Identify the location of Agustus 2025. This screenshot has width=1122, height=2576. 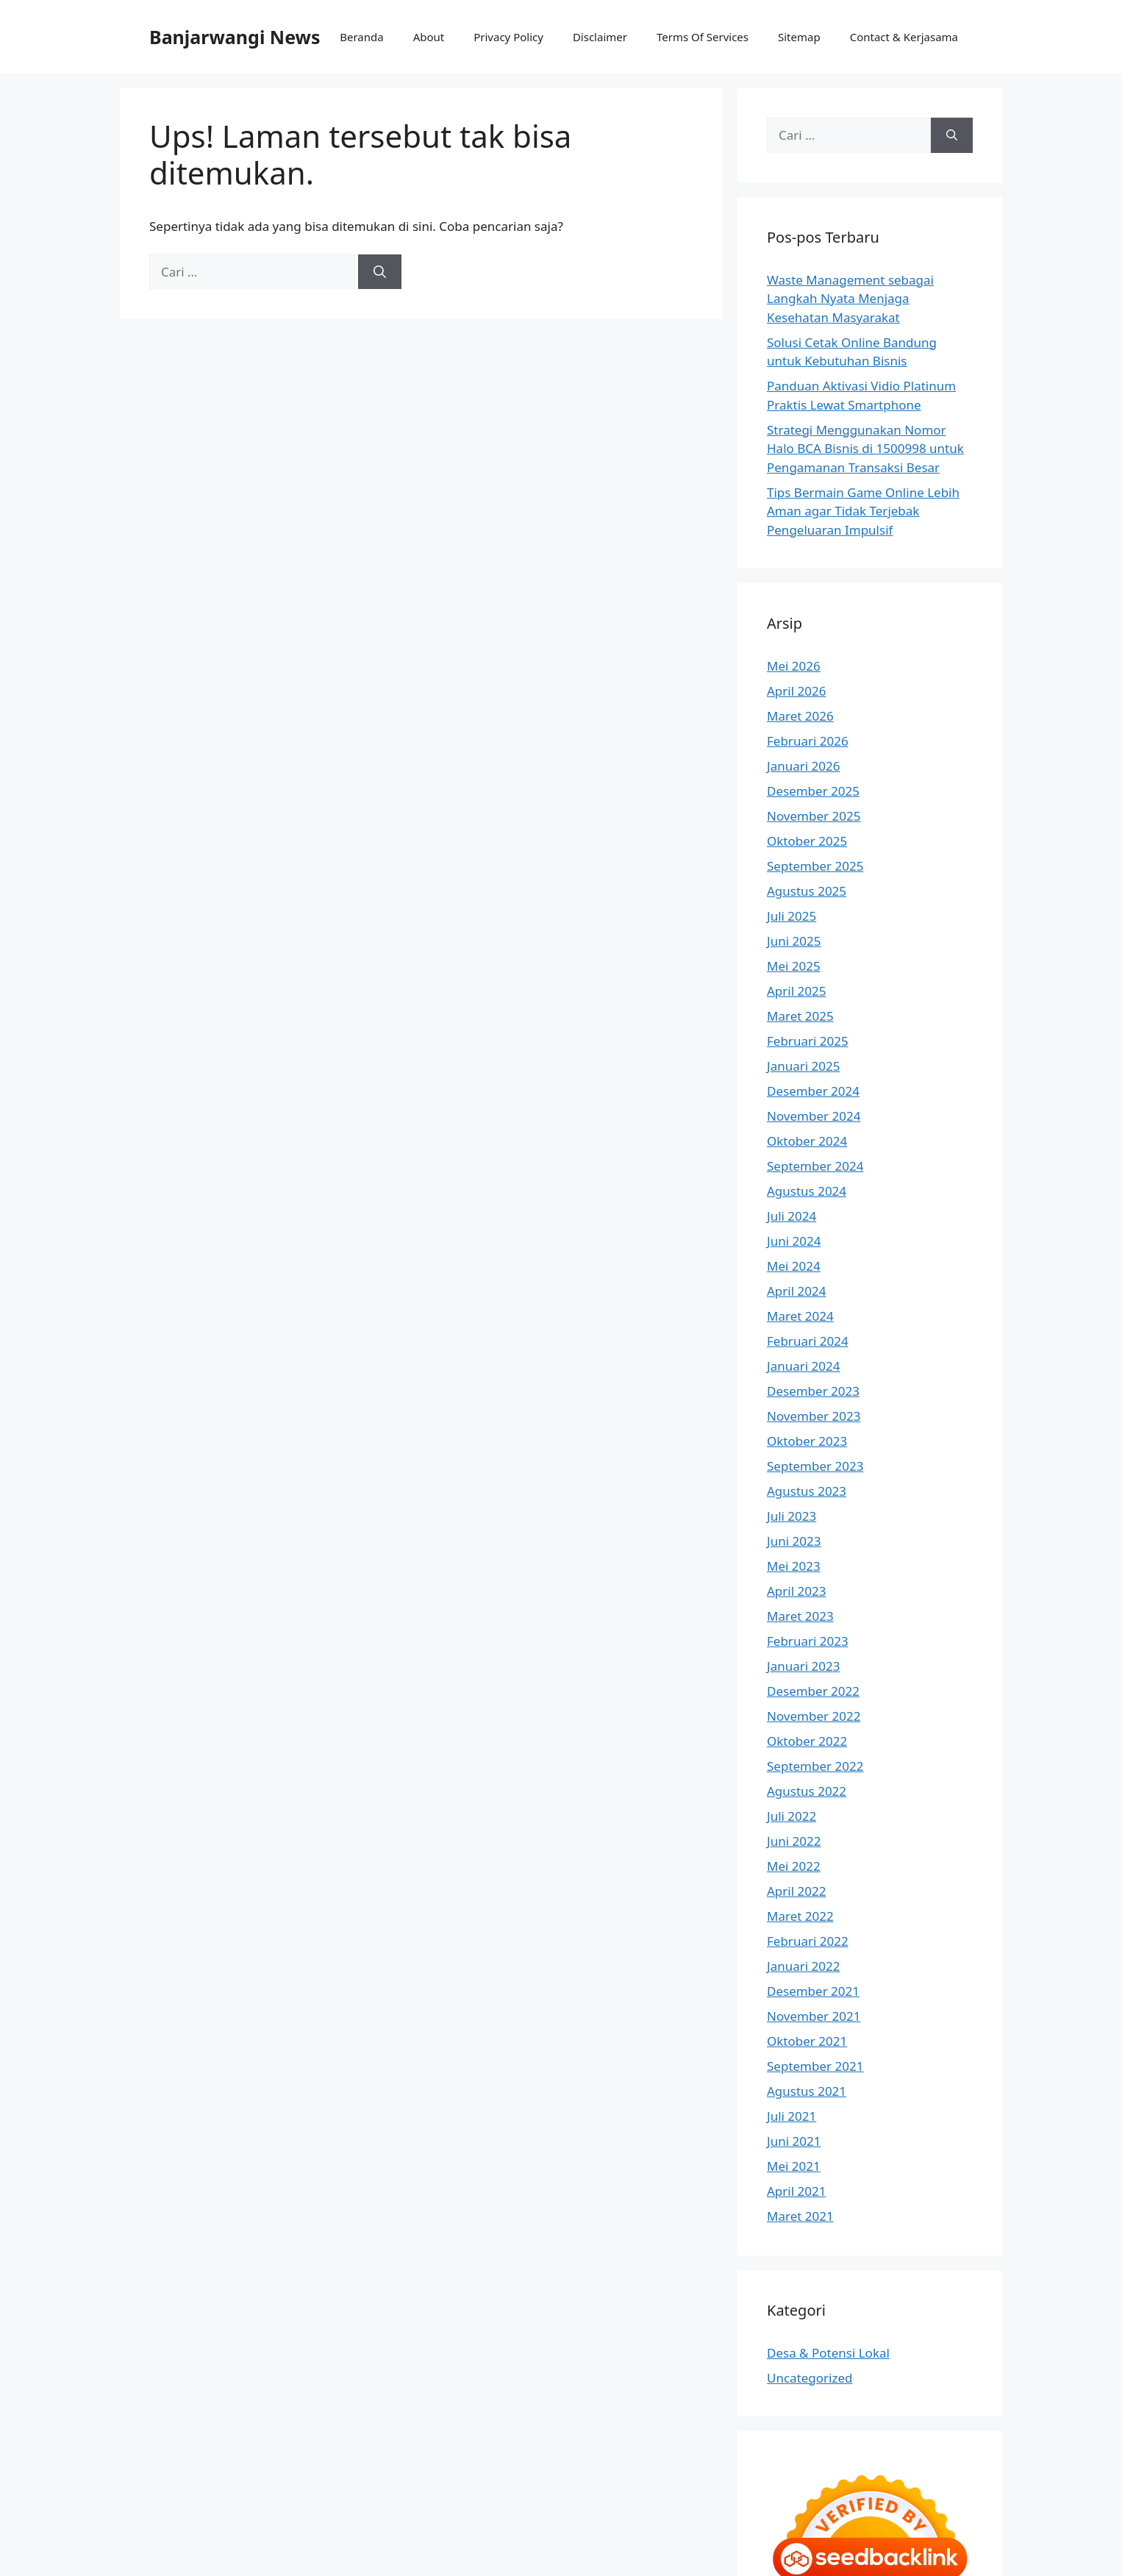
(806, 890).